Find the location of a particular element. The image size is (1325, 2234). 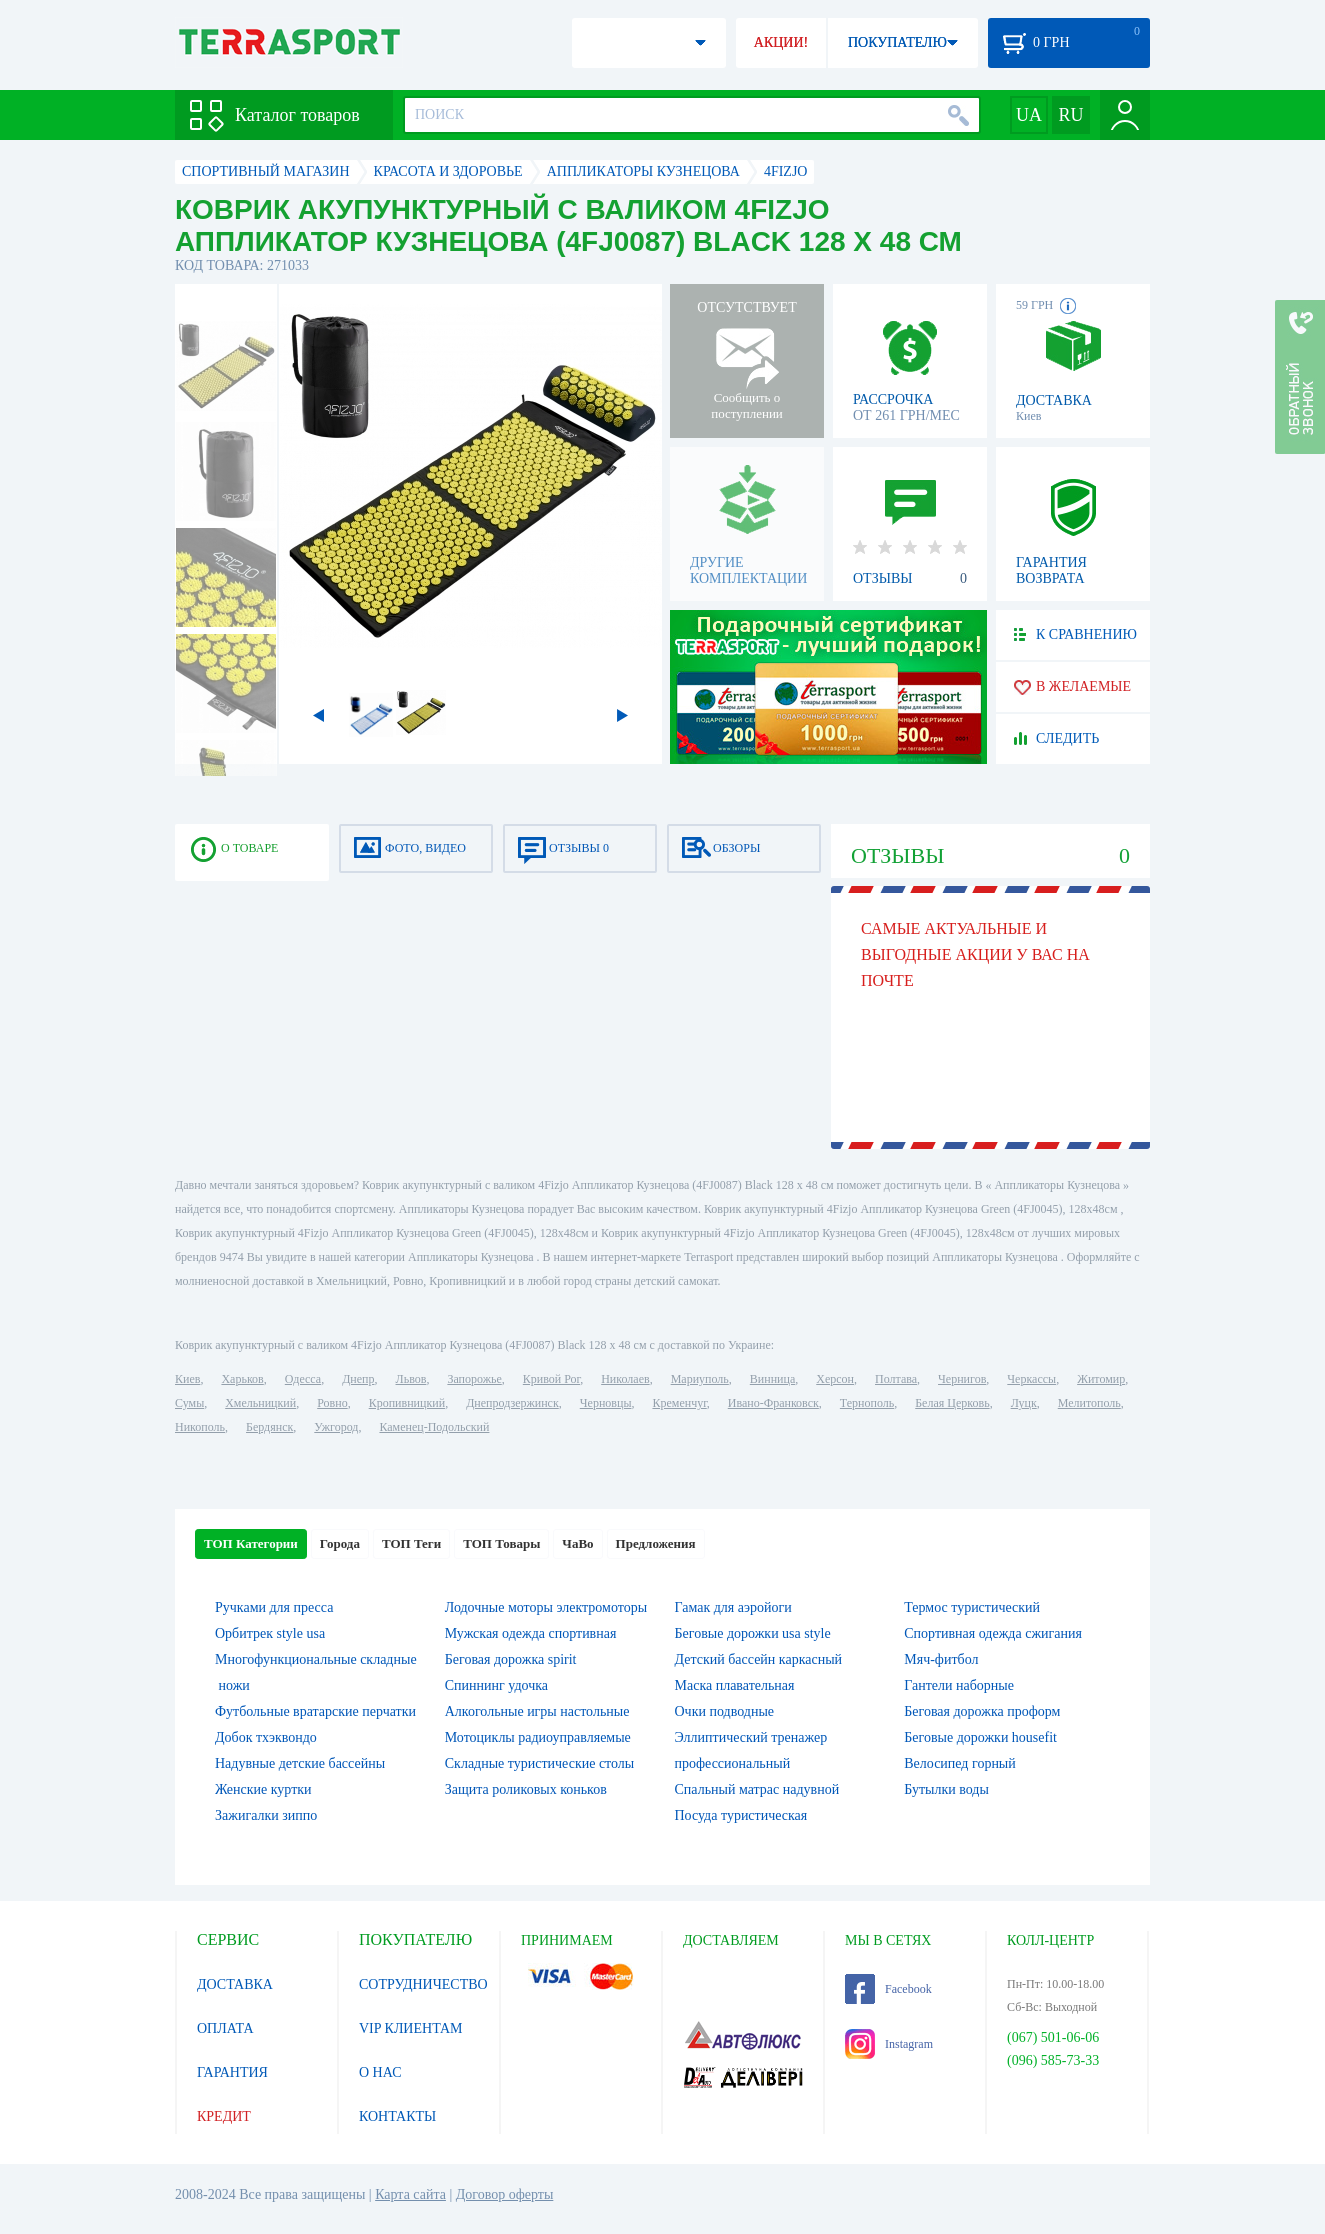

ТОП Теги is located at coordinates (411, 1543).